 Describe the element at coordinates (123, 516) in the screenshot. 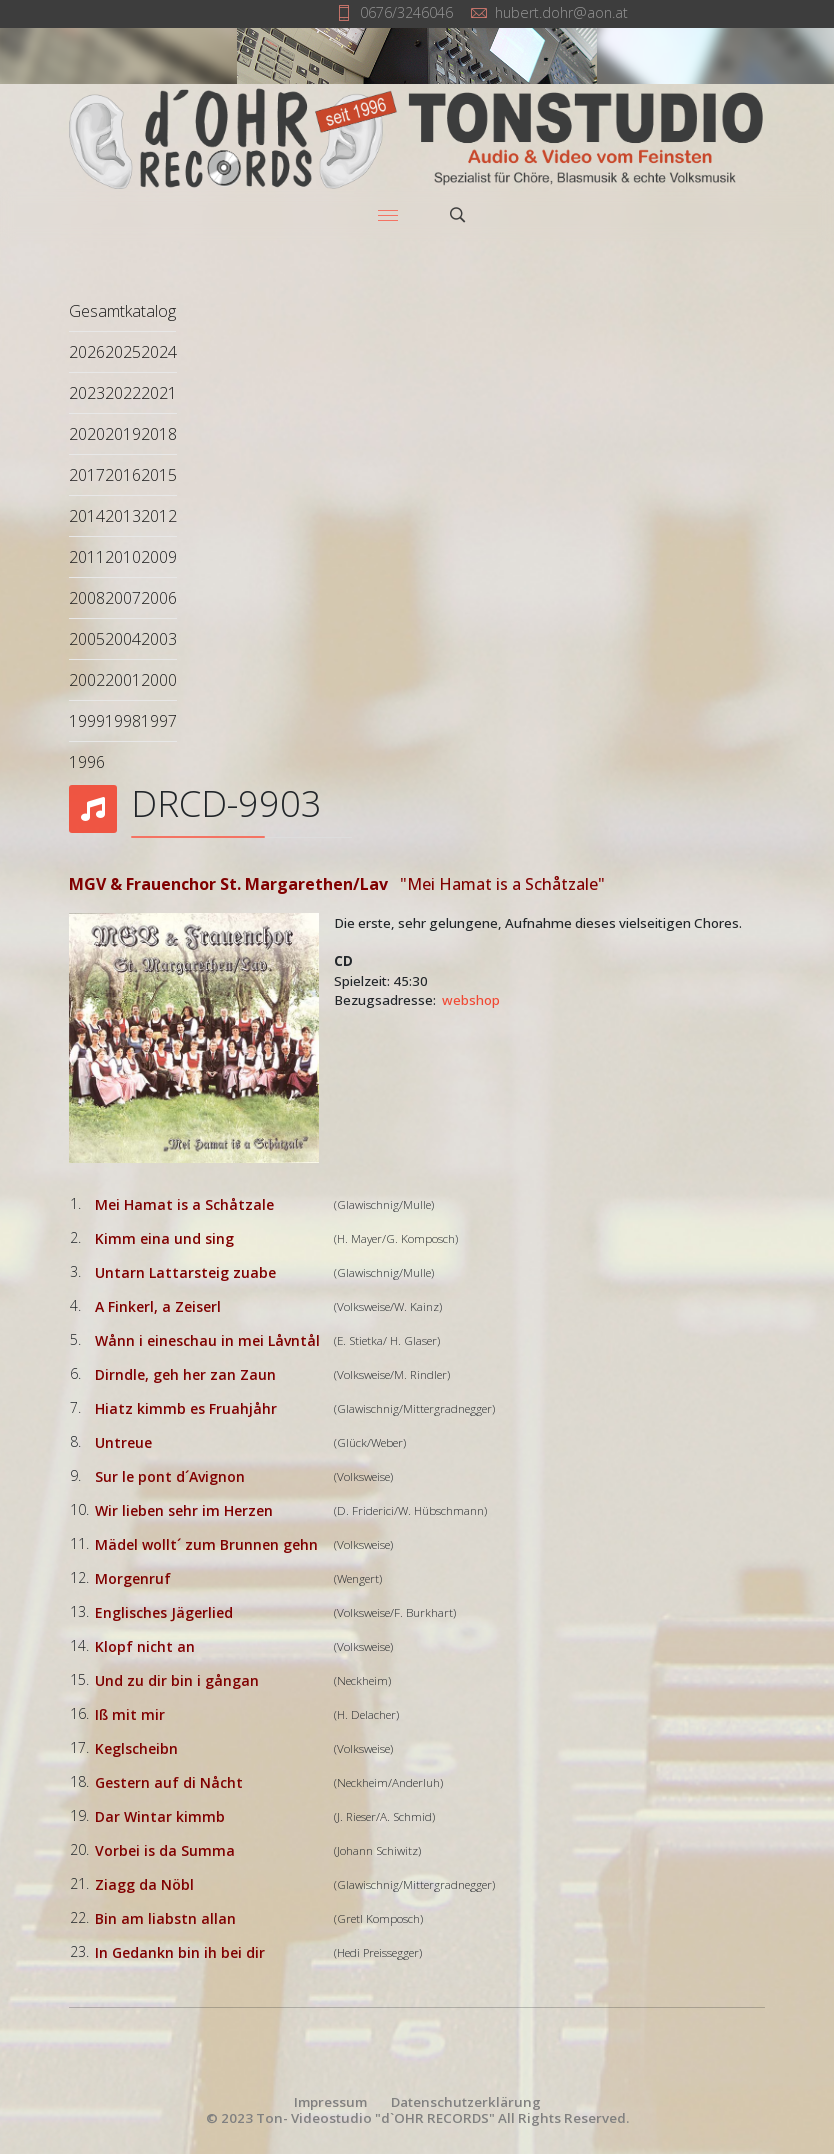

I see `2013` at that location.